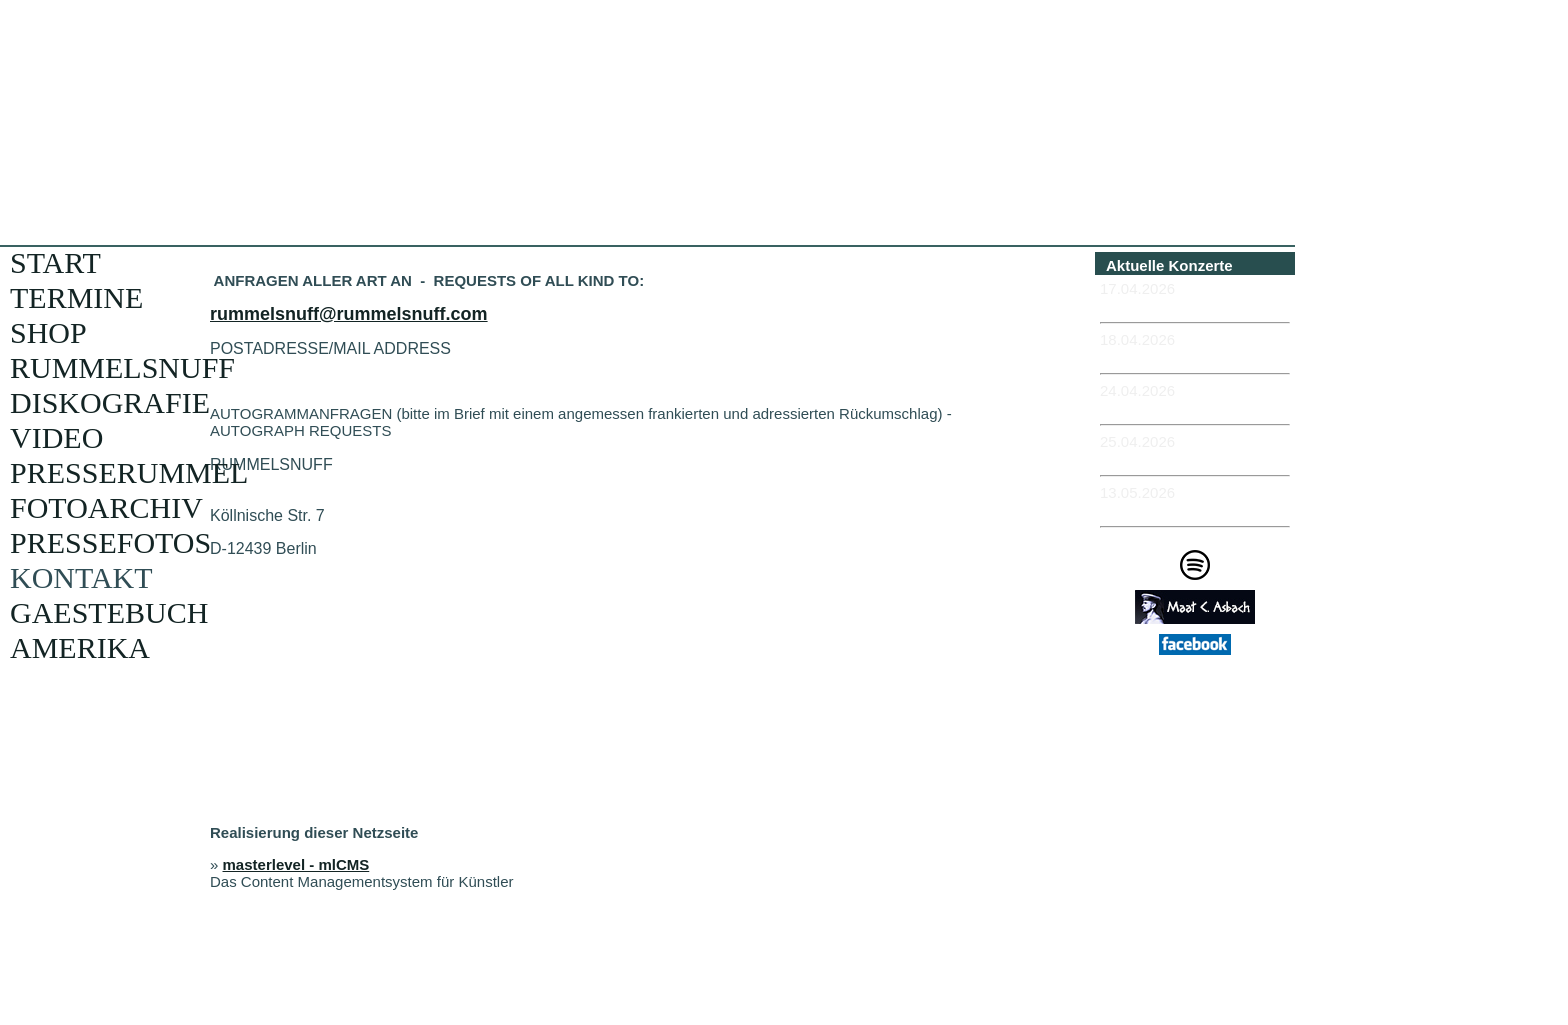 This screenshot has height=1025, width=1568. What do you see at coordinates (80, 647) in the screenshot?
I see `AMERIKA` at bounding box center [80, 647].